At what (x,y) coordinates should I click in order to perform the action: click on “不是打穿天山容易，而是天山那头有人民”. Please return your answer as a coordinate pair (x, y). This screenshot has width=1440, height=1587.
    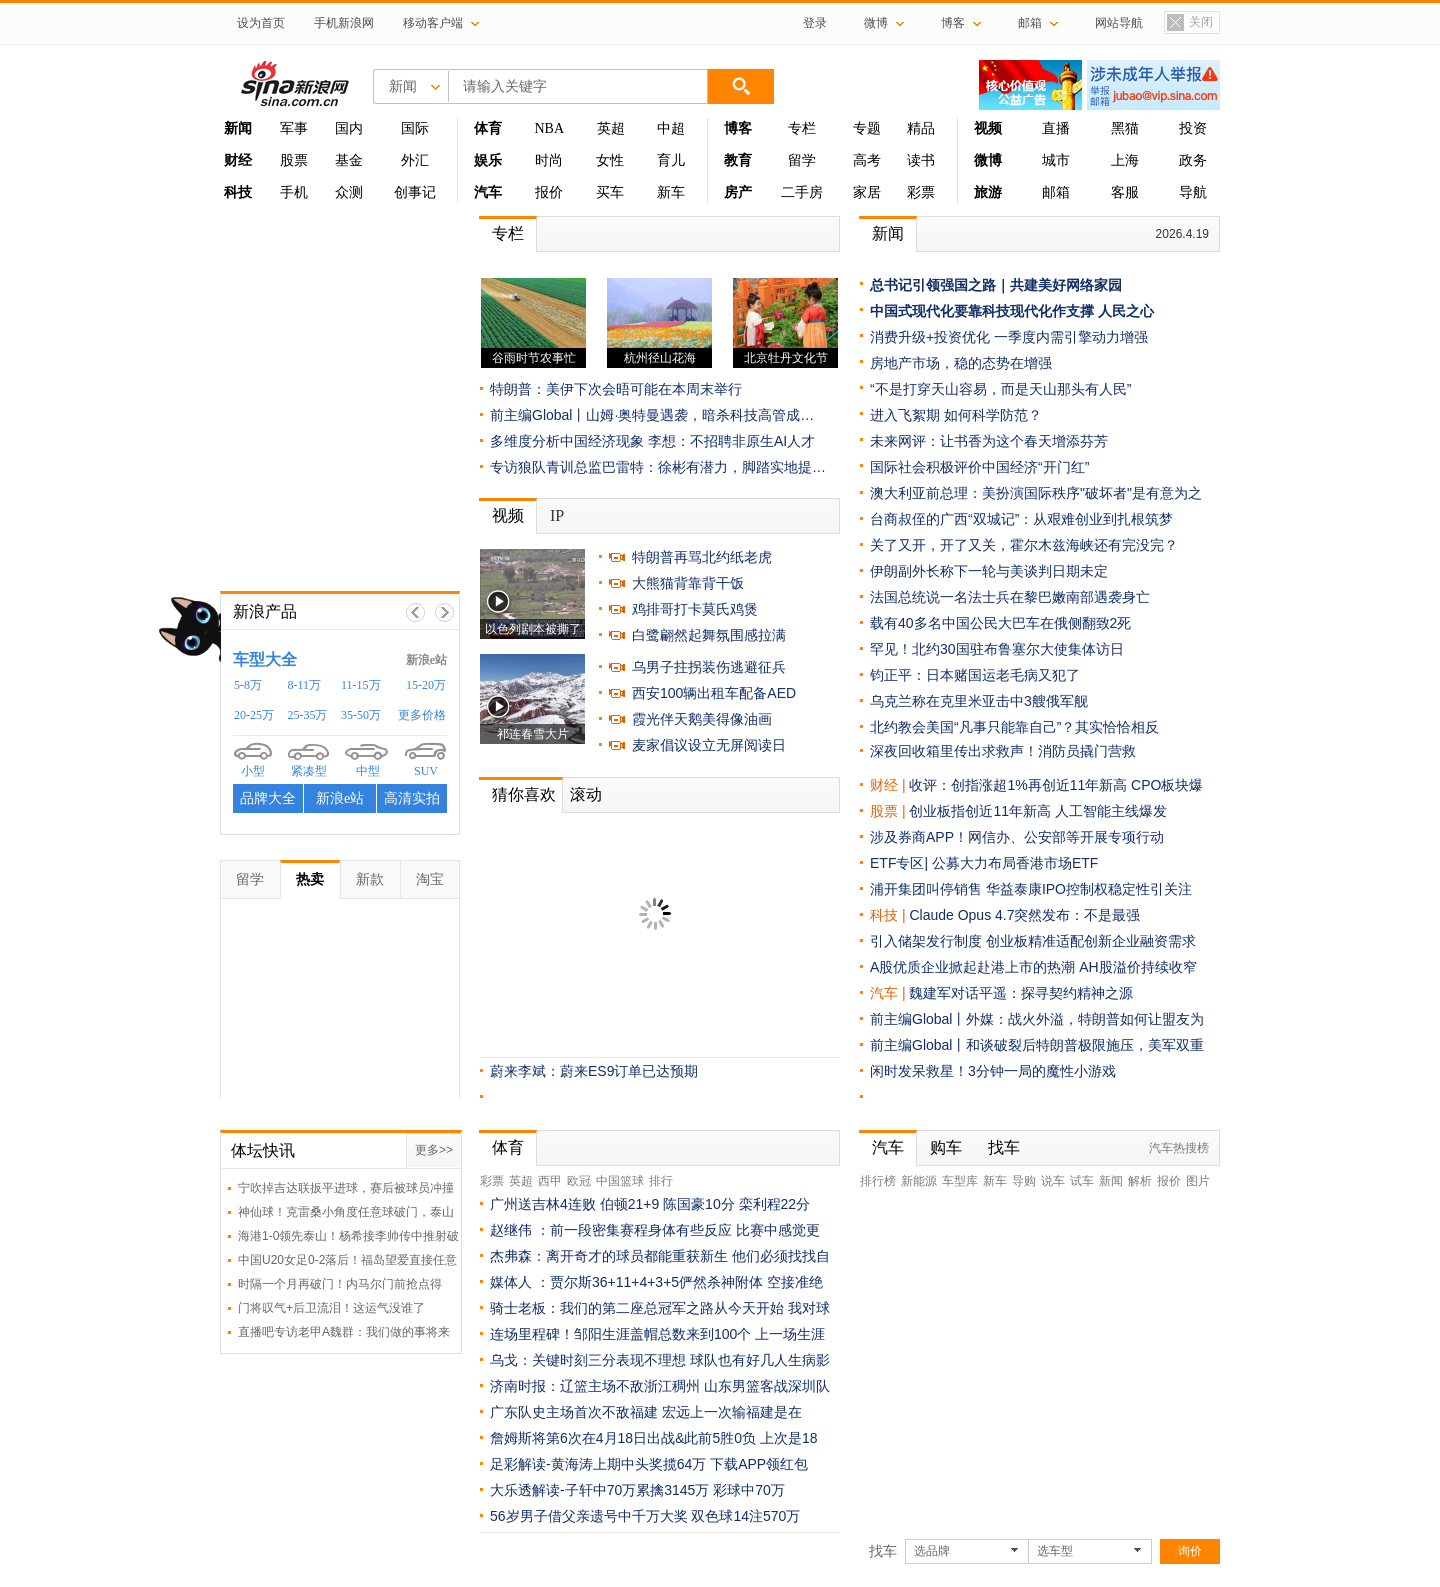
    Looking at the image, I should click on (1000, 389).